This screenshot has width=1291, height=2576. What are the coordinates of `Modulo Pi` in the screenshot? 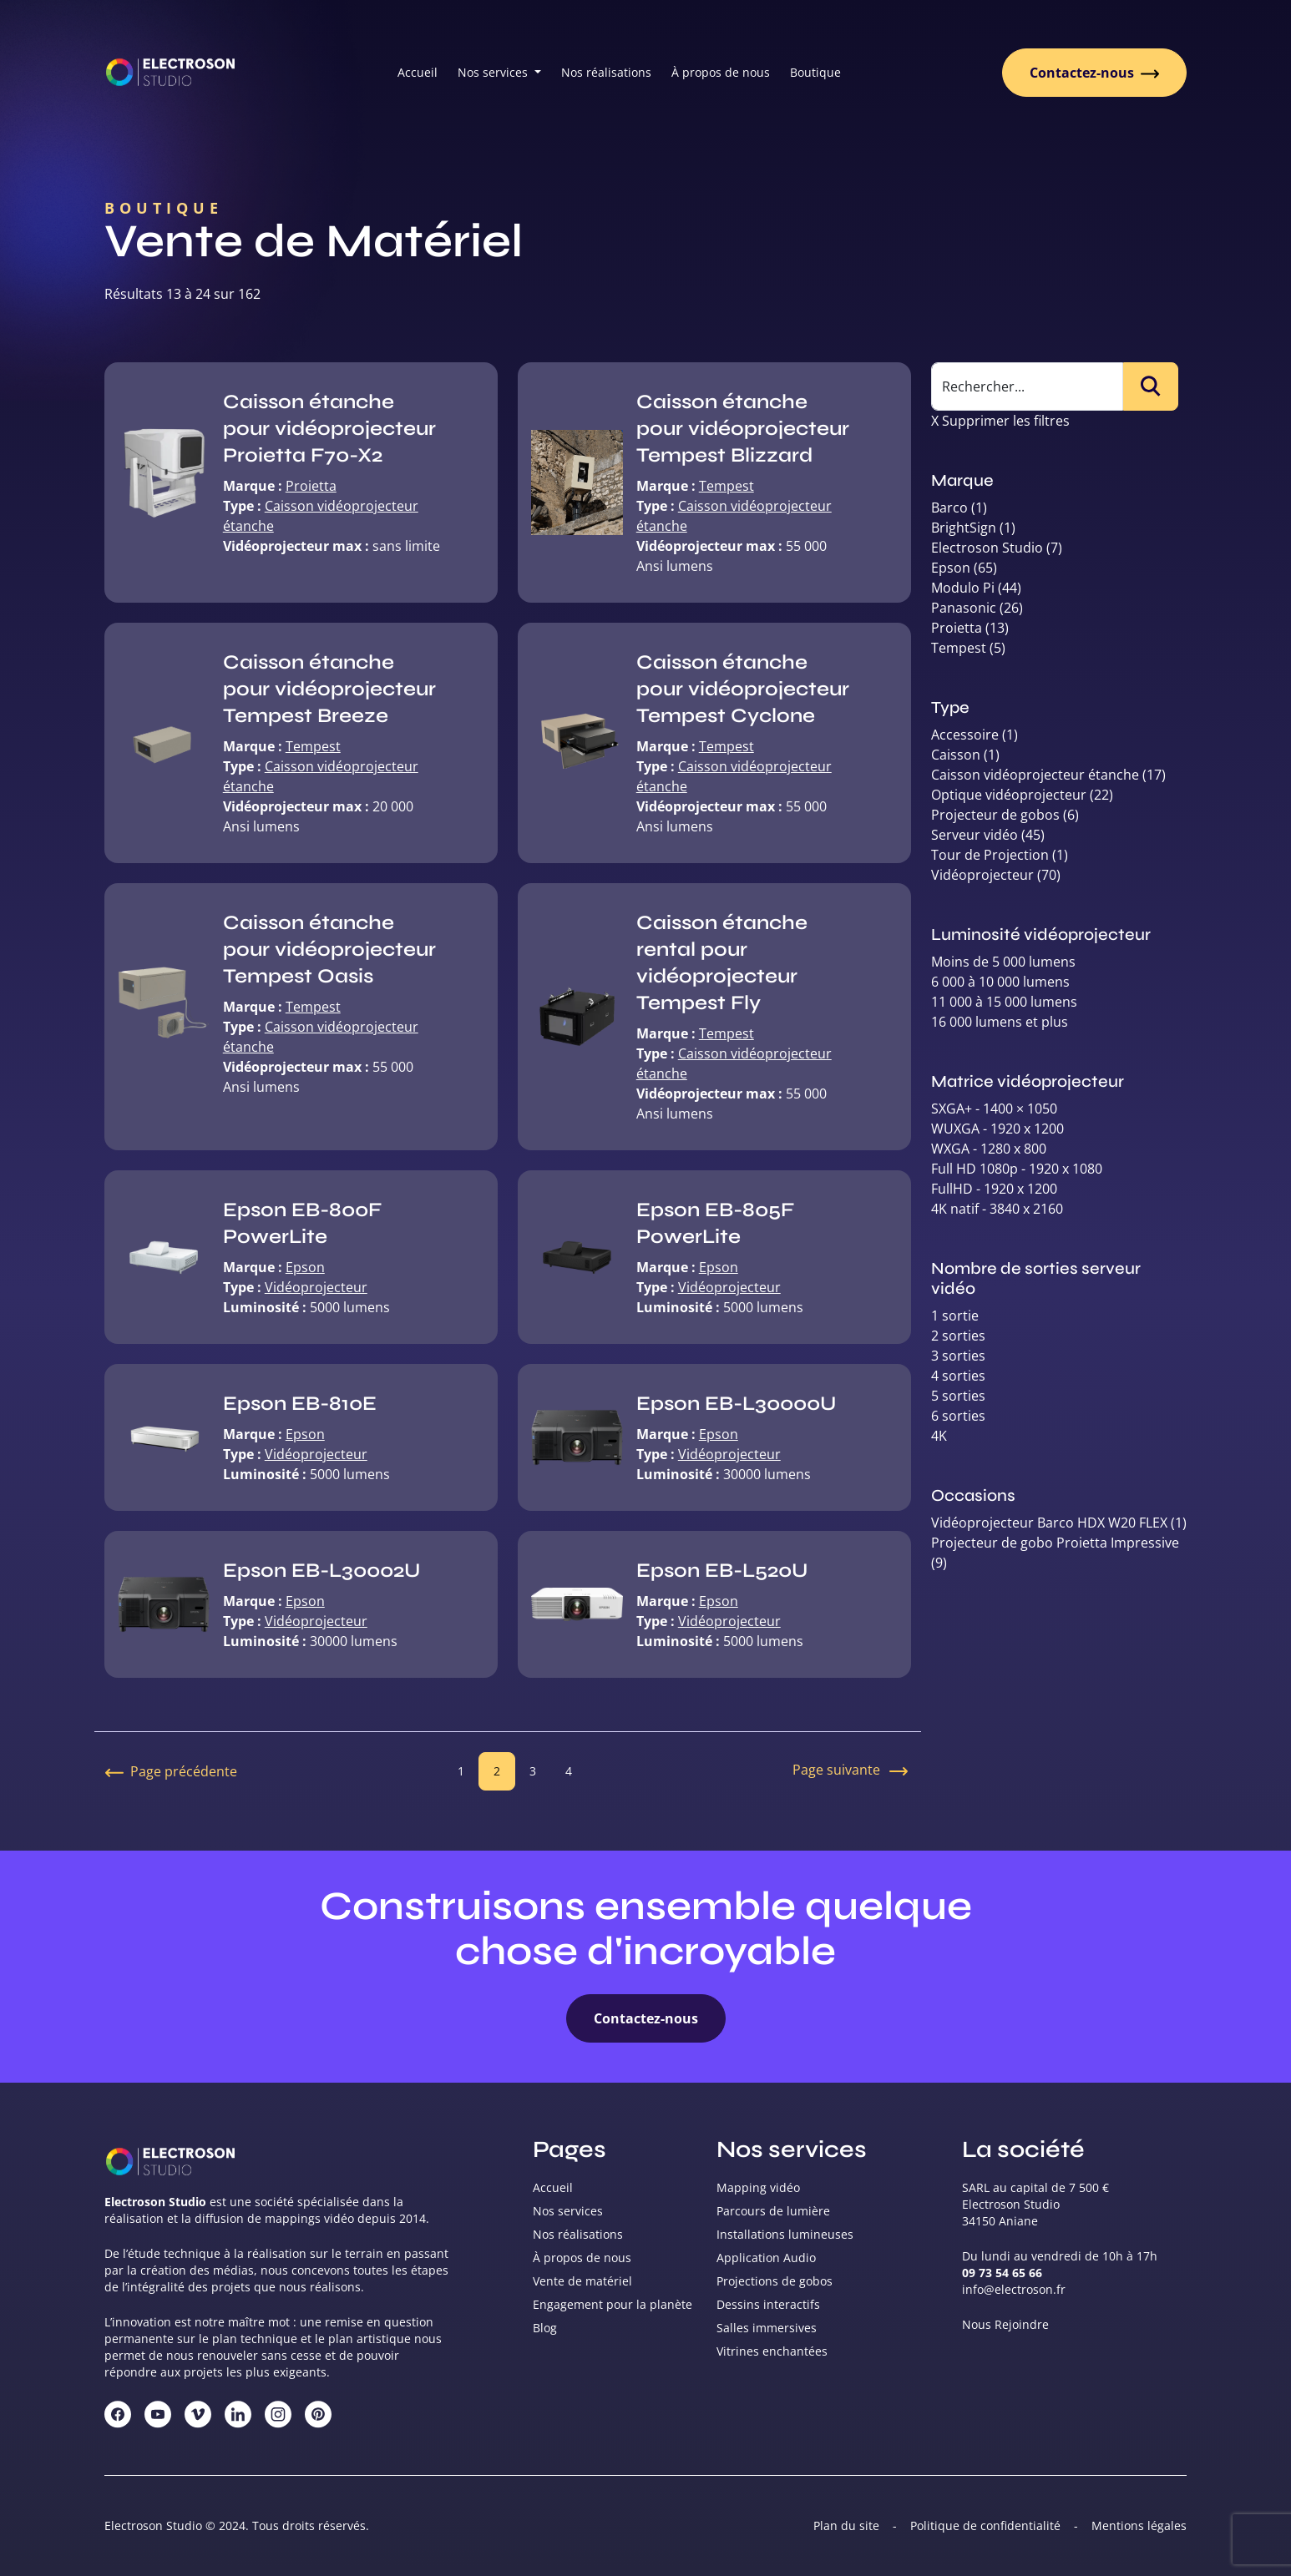 It's located at (963, 587).